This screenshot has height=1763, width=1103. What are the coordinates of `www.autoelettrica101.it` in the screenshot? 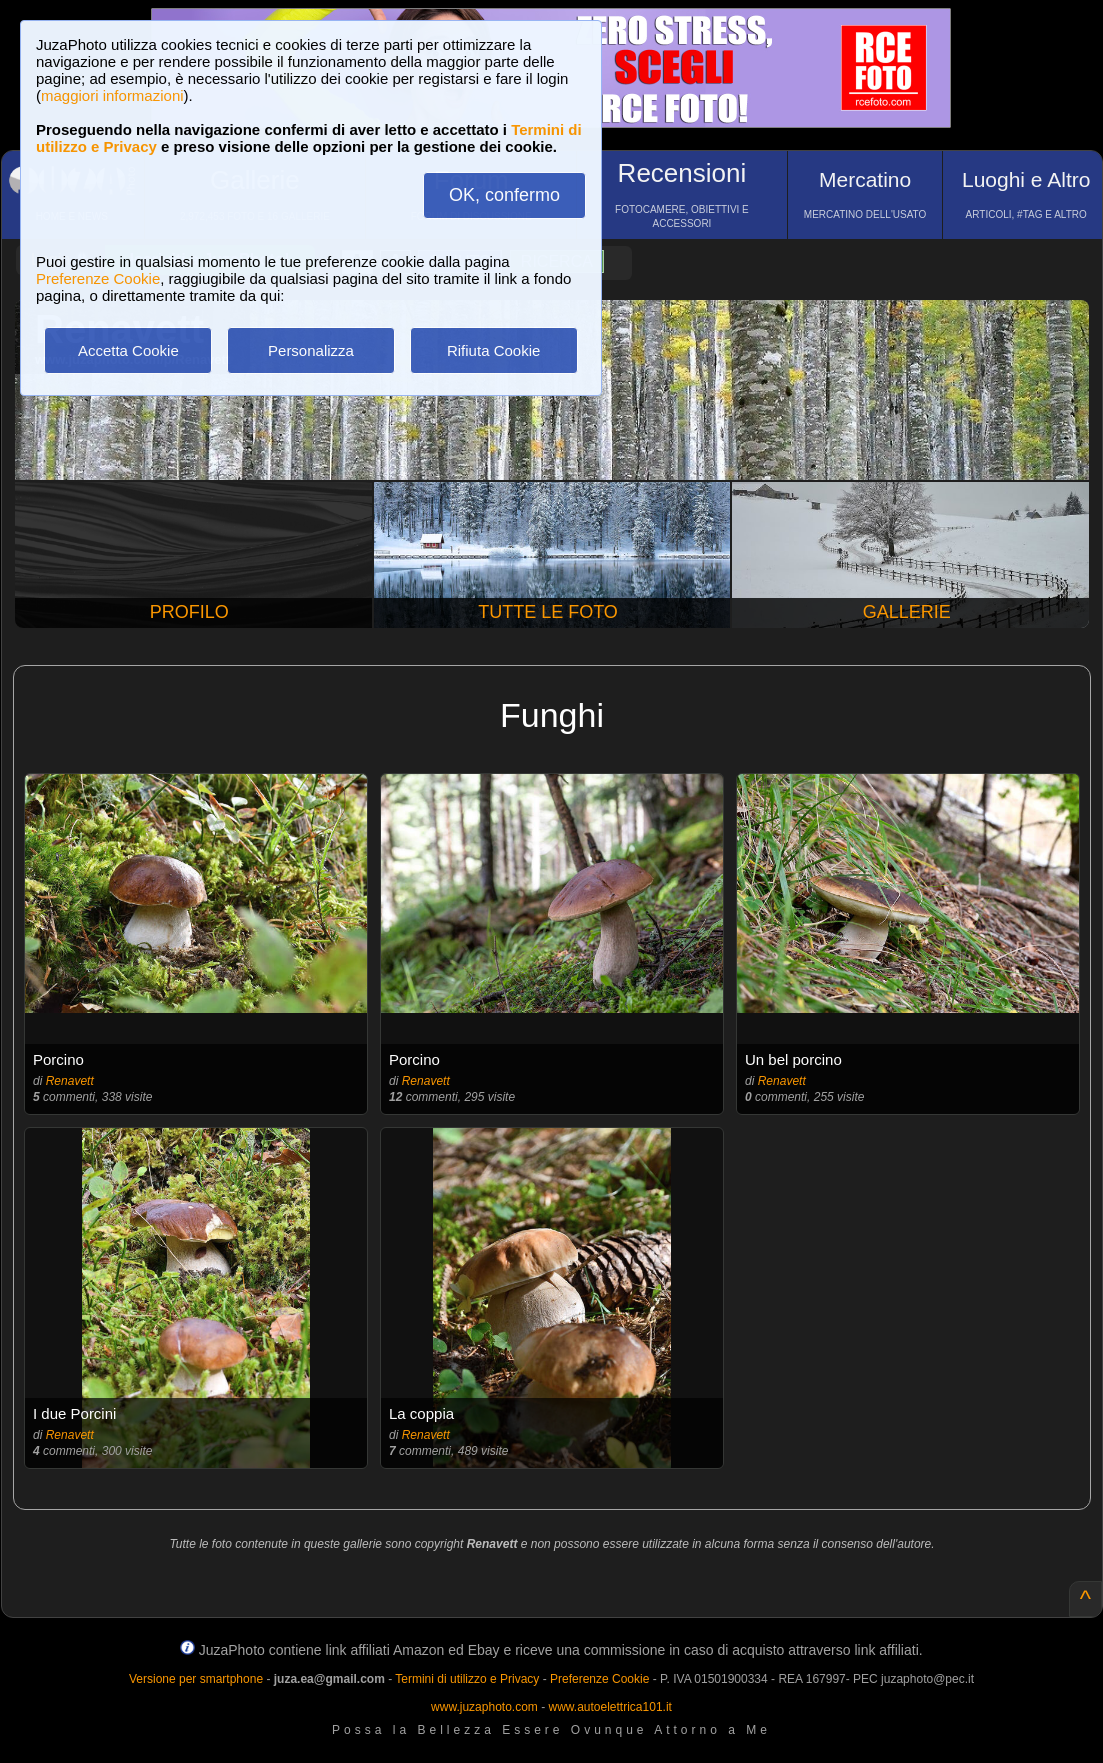 It's located at (609, 1707).